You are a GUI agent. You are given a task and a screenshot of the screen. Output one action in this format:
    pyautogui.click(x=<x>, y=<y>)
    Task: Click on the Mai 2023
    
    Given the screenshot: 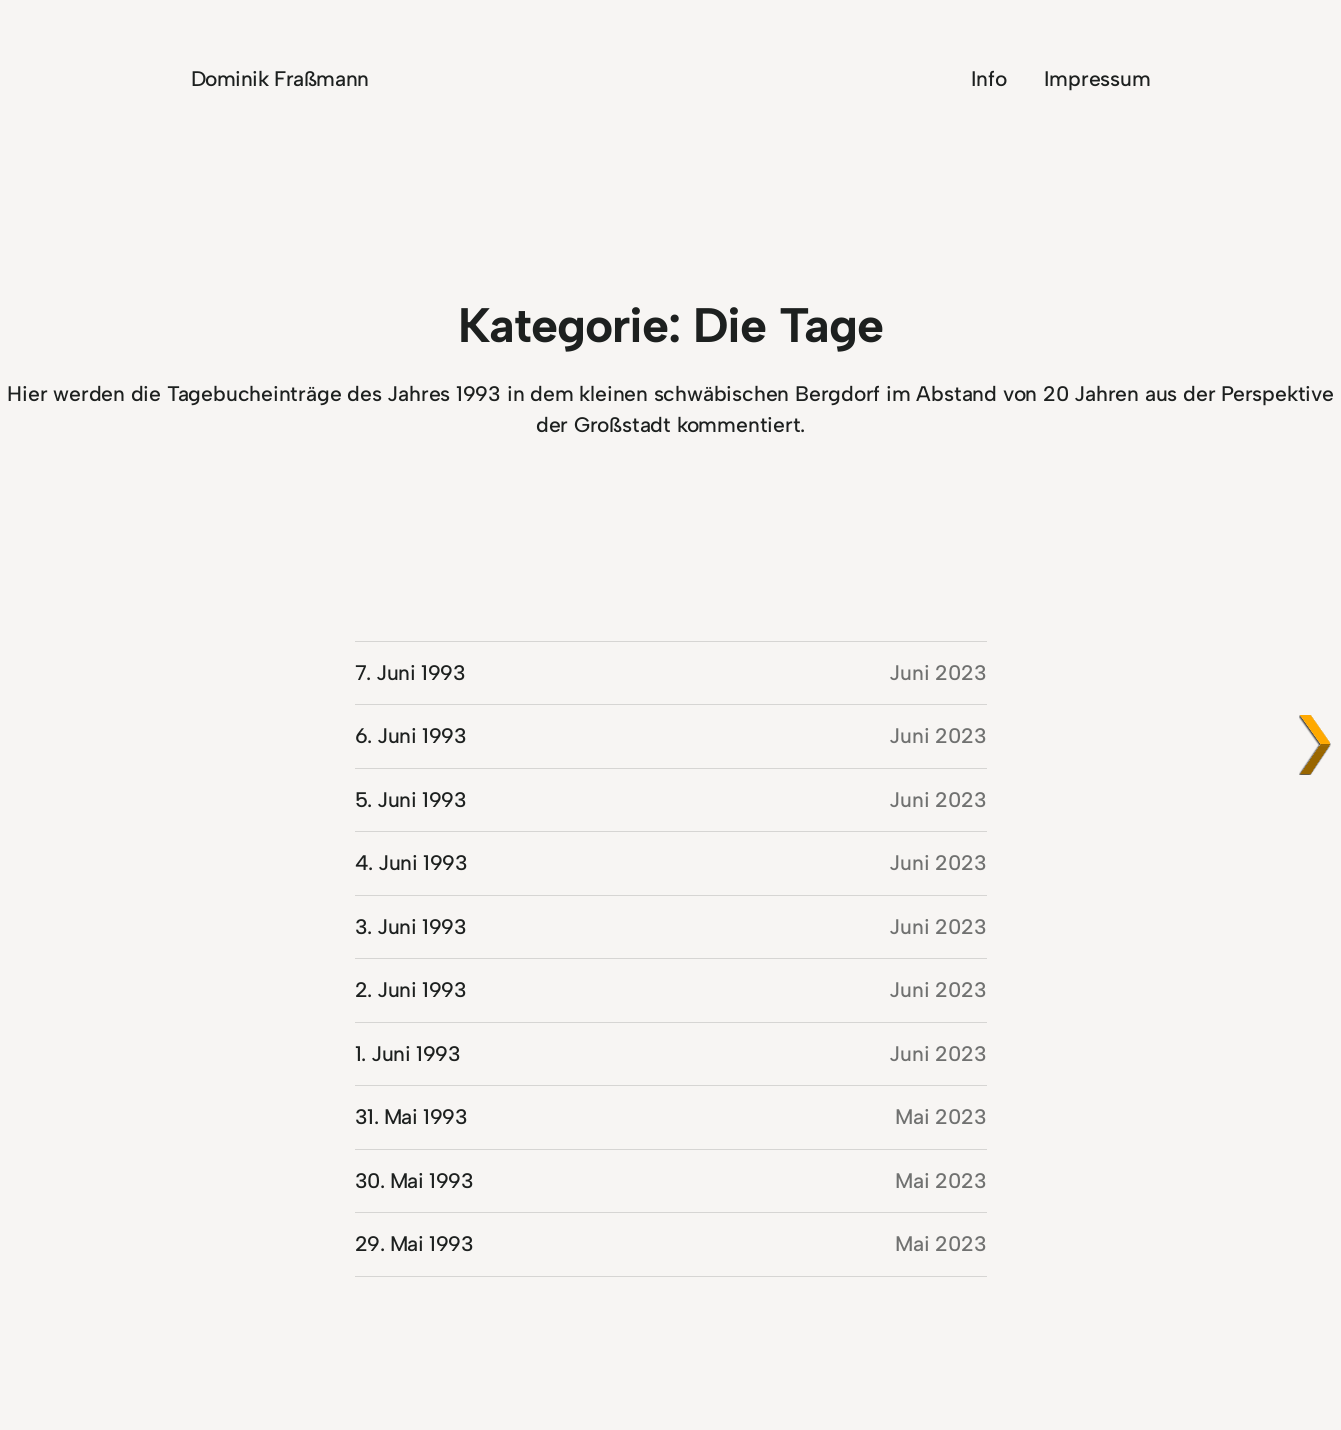 What is the action you would take?
    pyautogui.click(x=940, y=1116)
    